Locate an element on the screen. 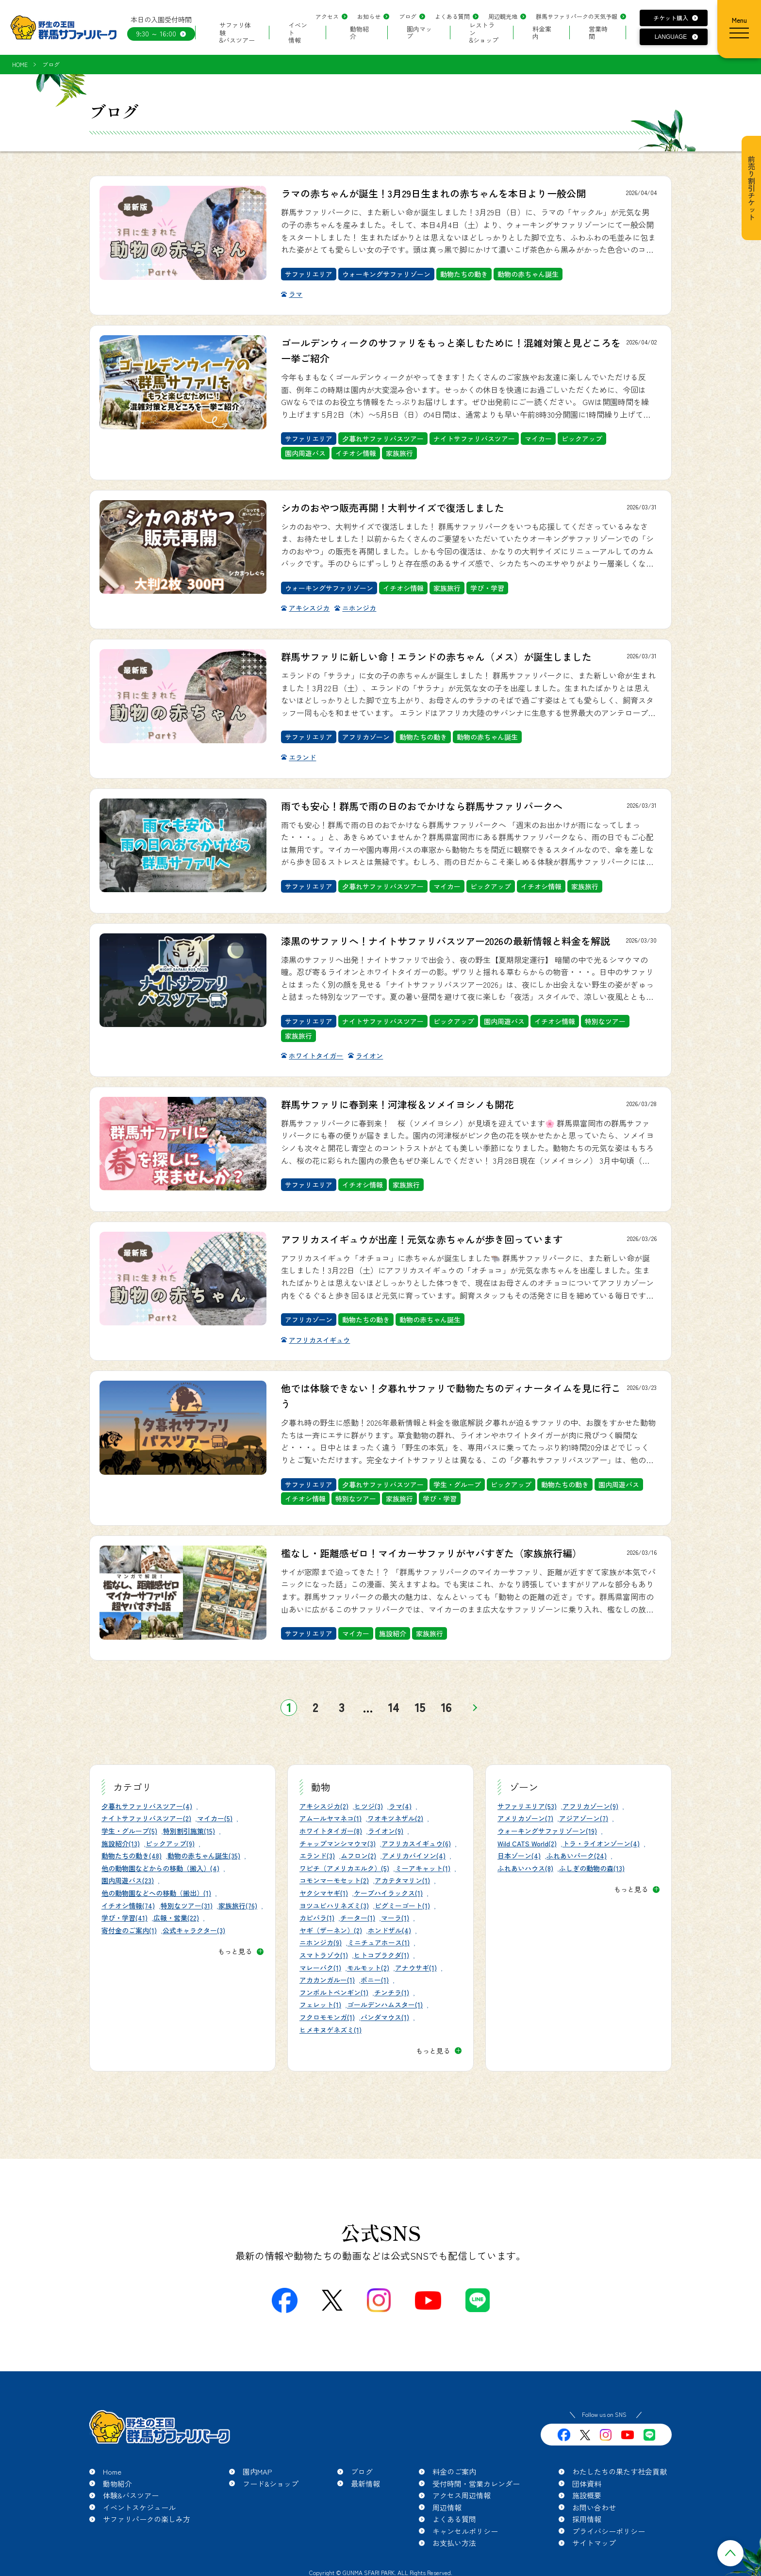 This screenshot has width=761, height=2576. ゴールデンハムスター(1) is located at coordinates (385, 2004).